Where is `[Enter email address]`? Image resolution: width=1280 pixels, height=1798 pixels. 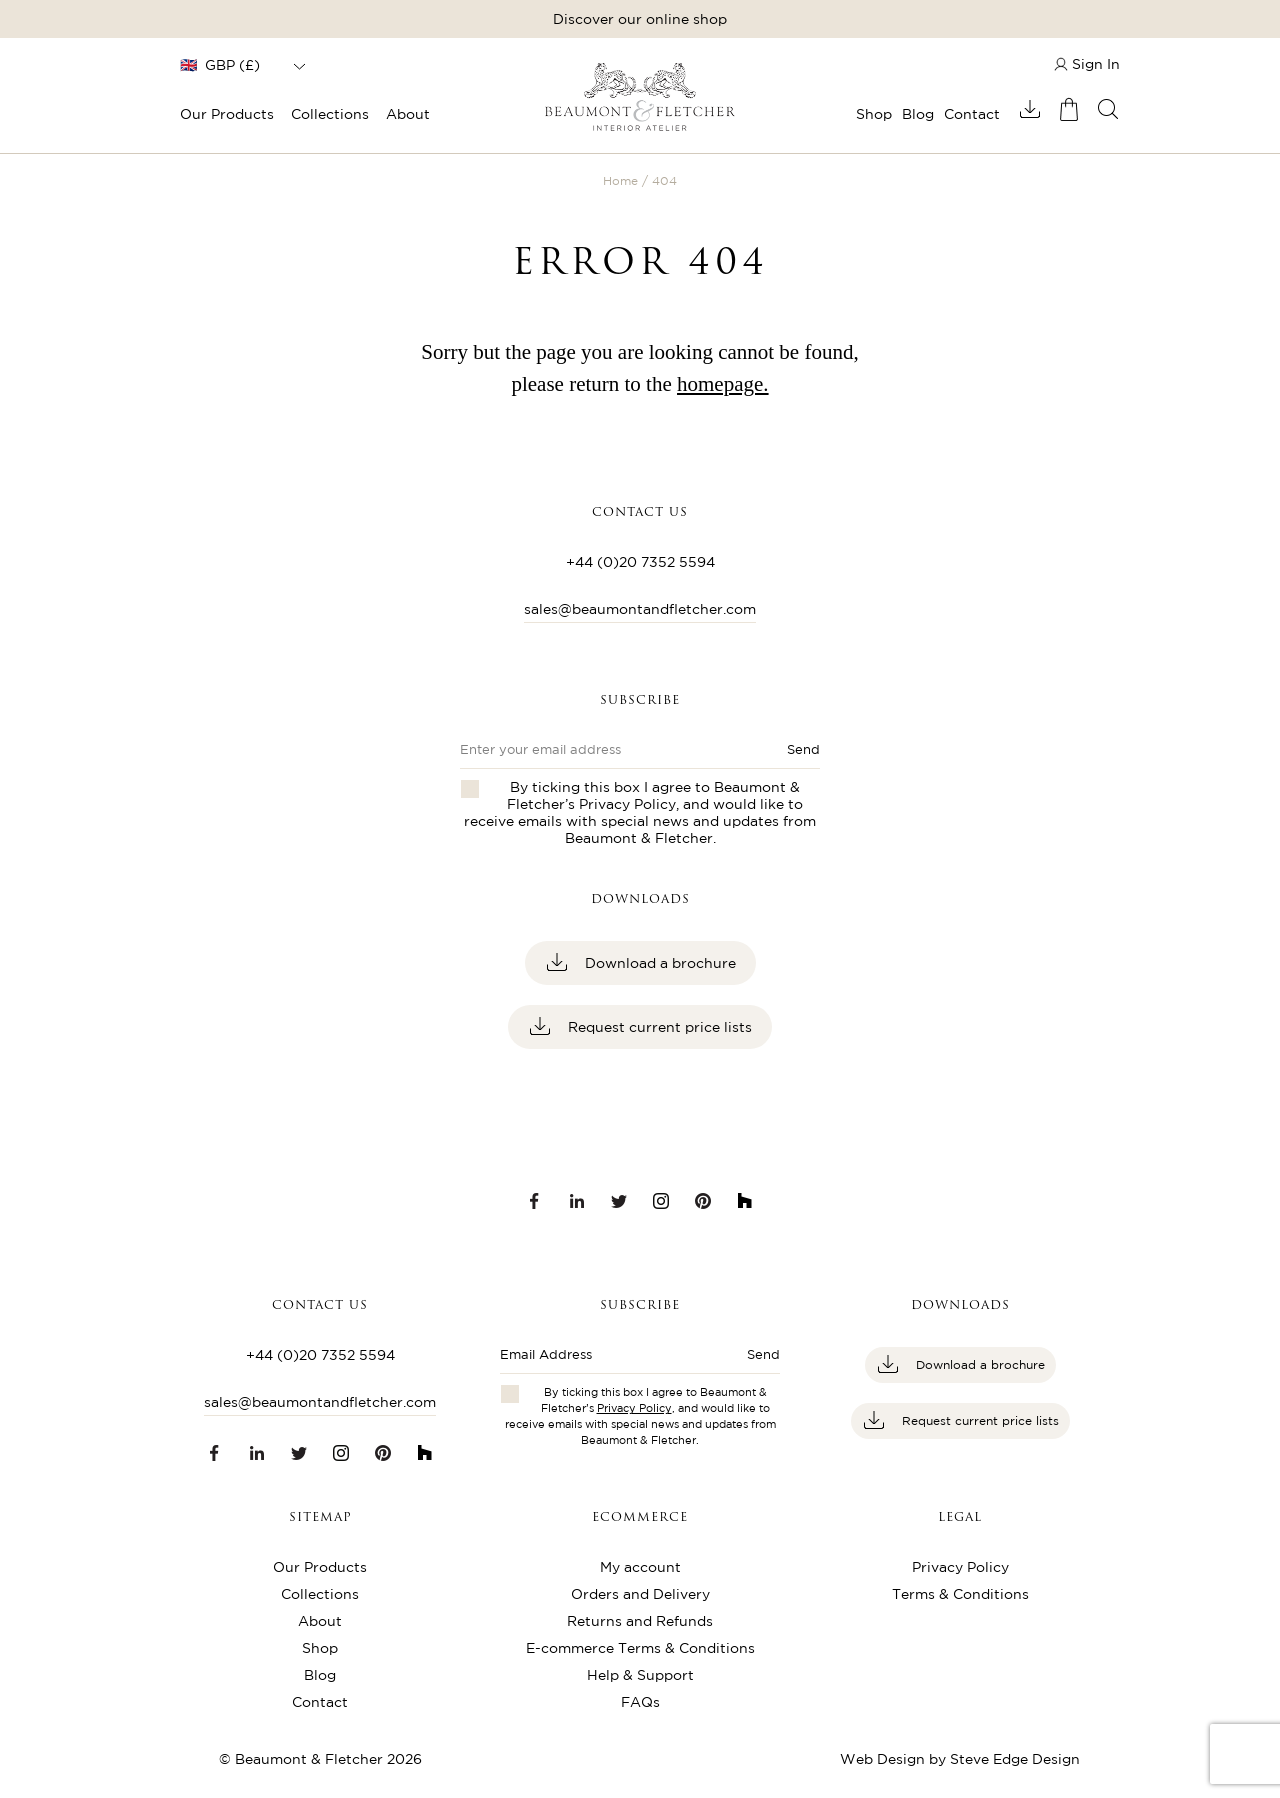
[Enter email address] is located at coordinates (615, 1360).